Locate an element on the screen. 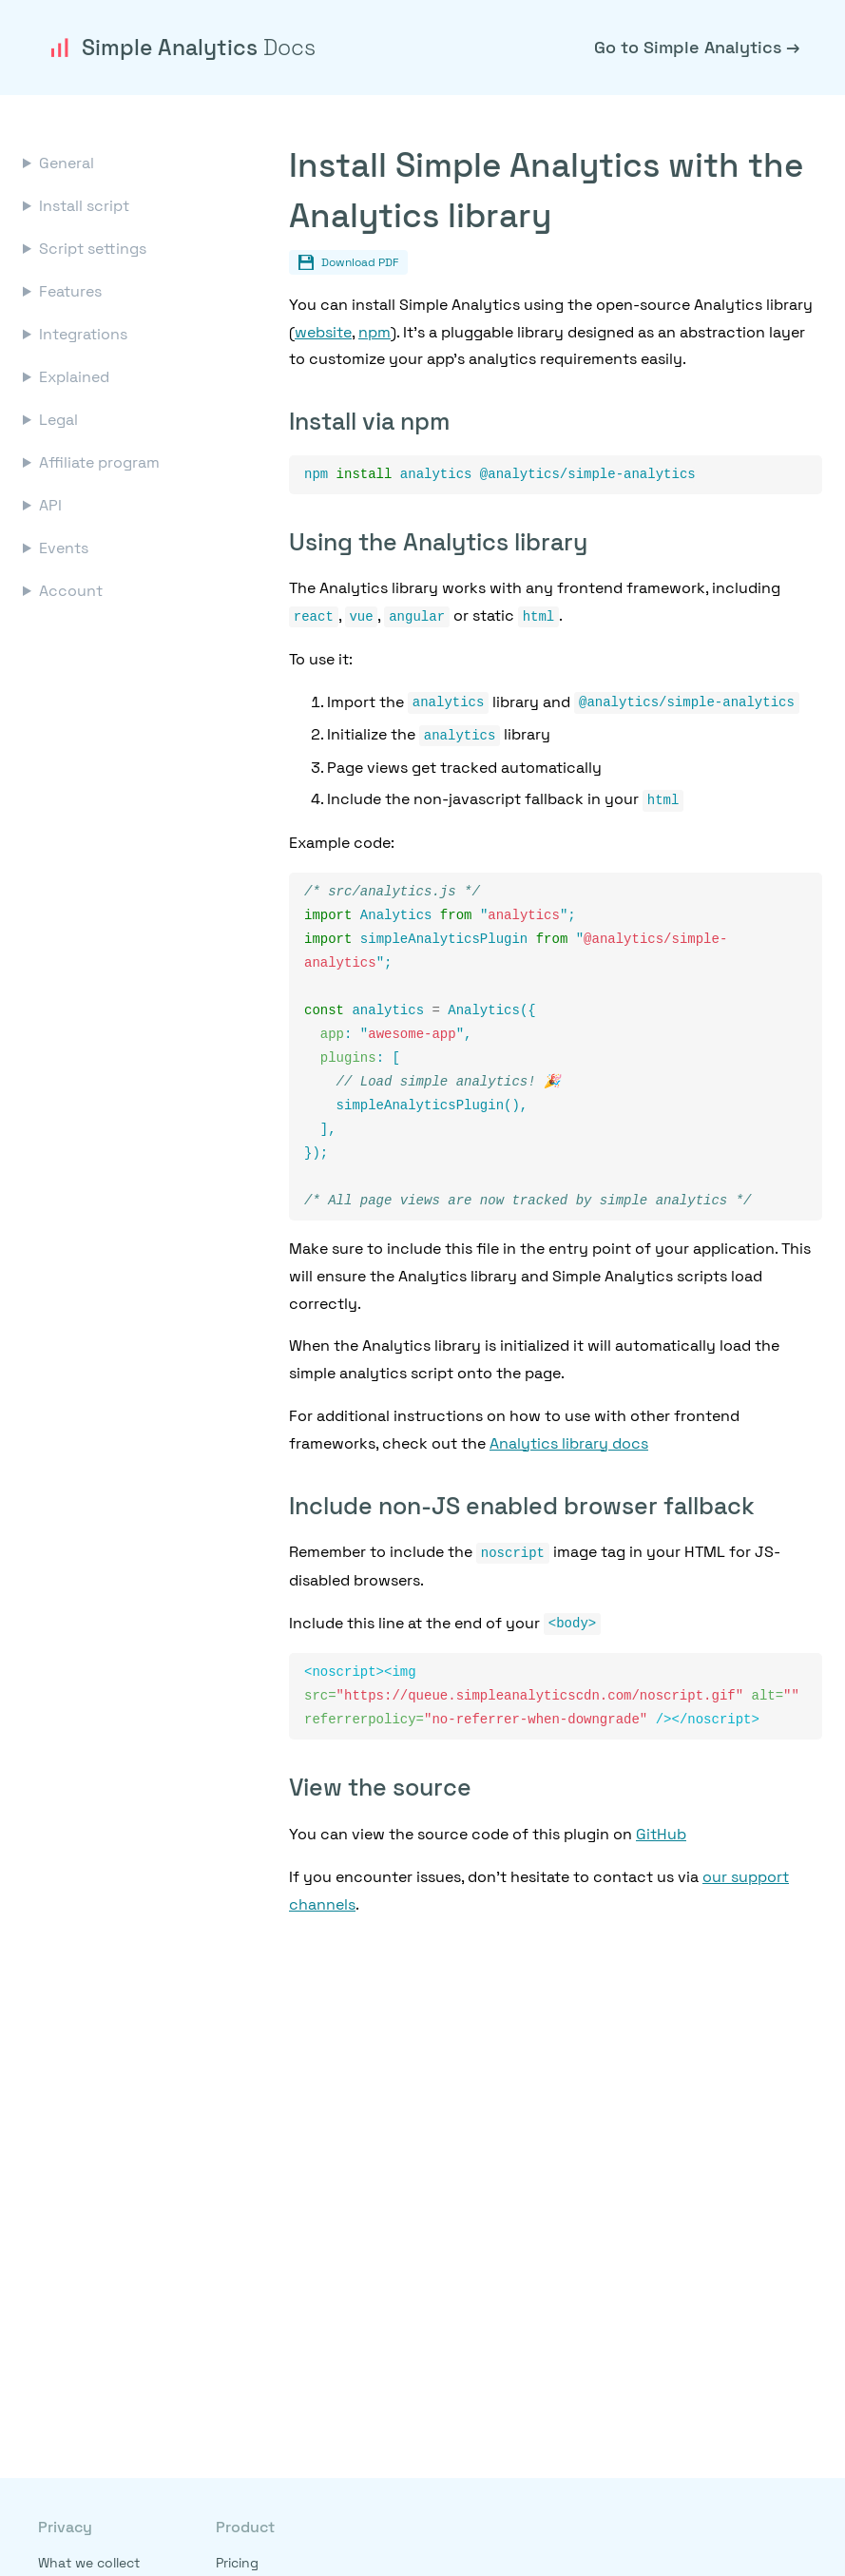 The image size is (845, 2576). What we collect is located at coordinates (89, 2562).